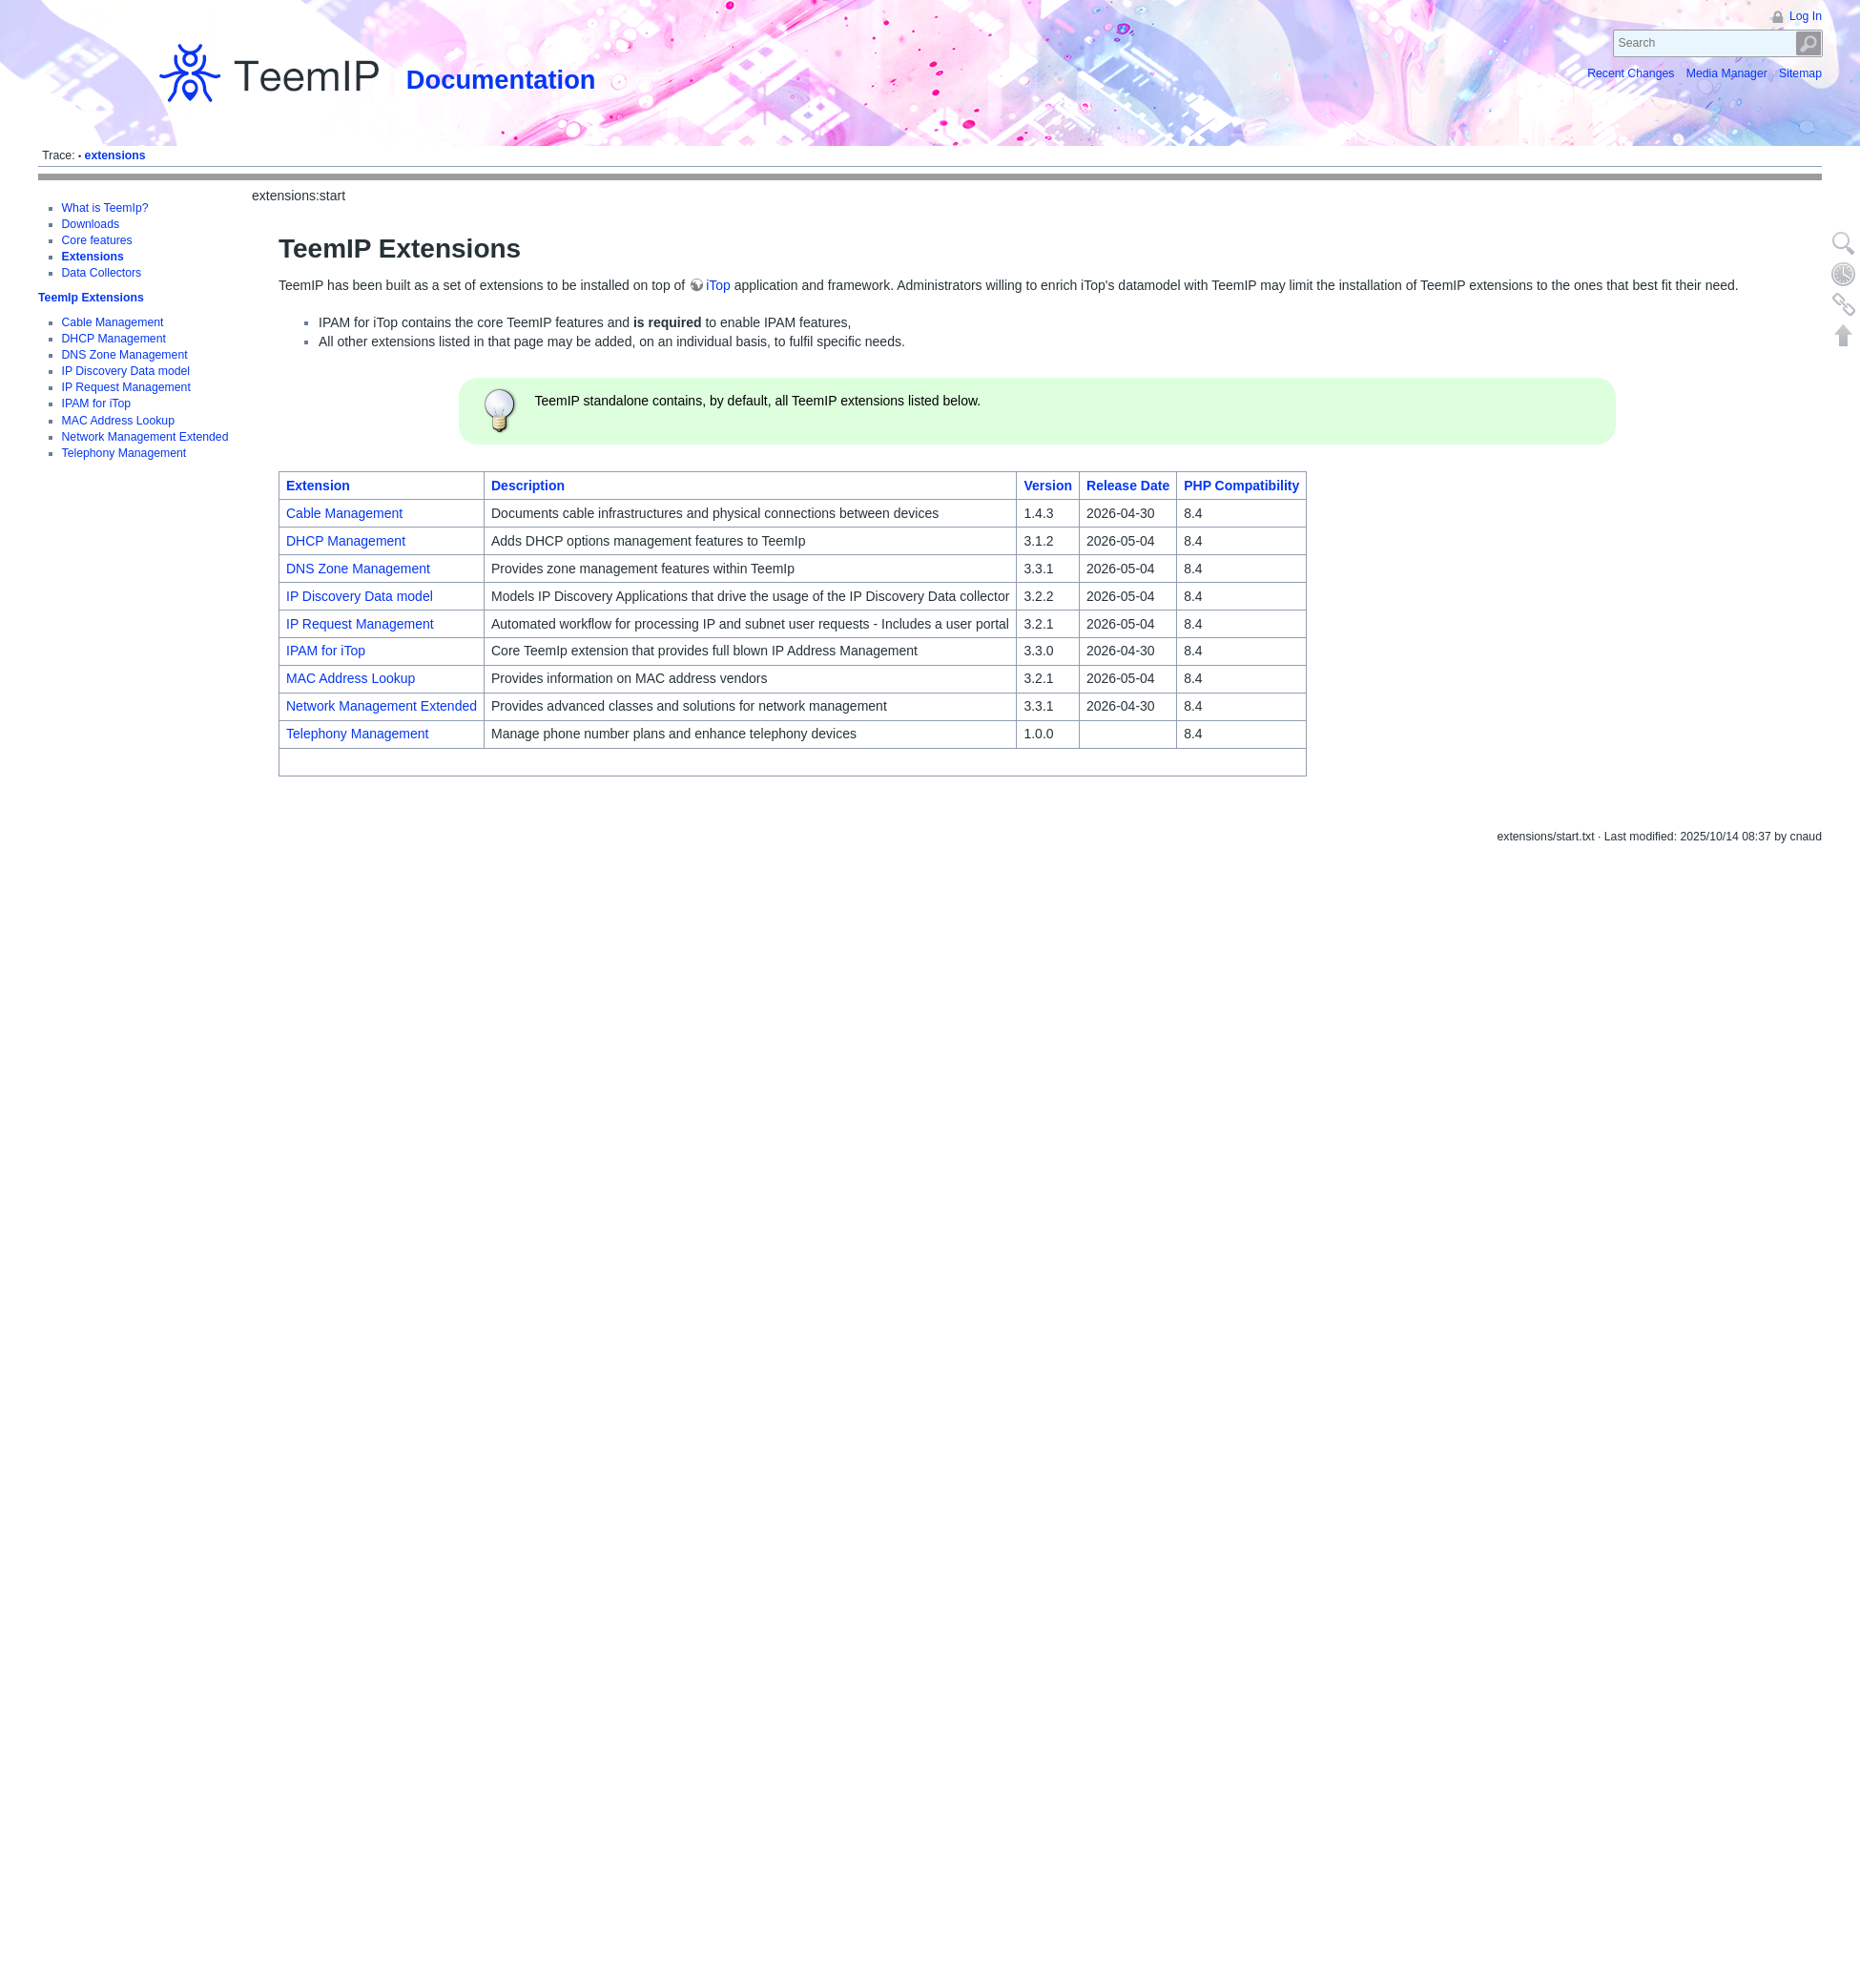  What do you see at coordinates (91, 278) in the screenshot?
I see `TeemIp Extensions` at bounding box center [91, 278].